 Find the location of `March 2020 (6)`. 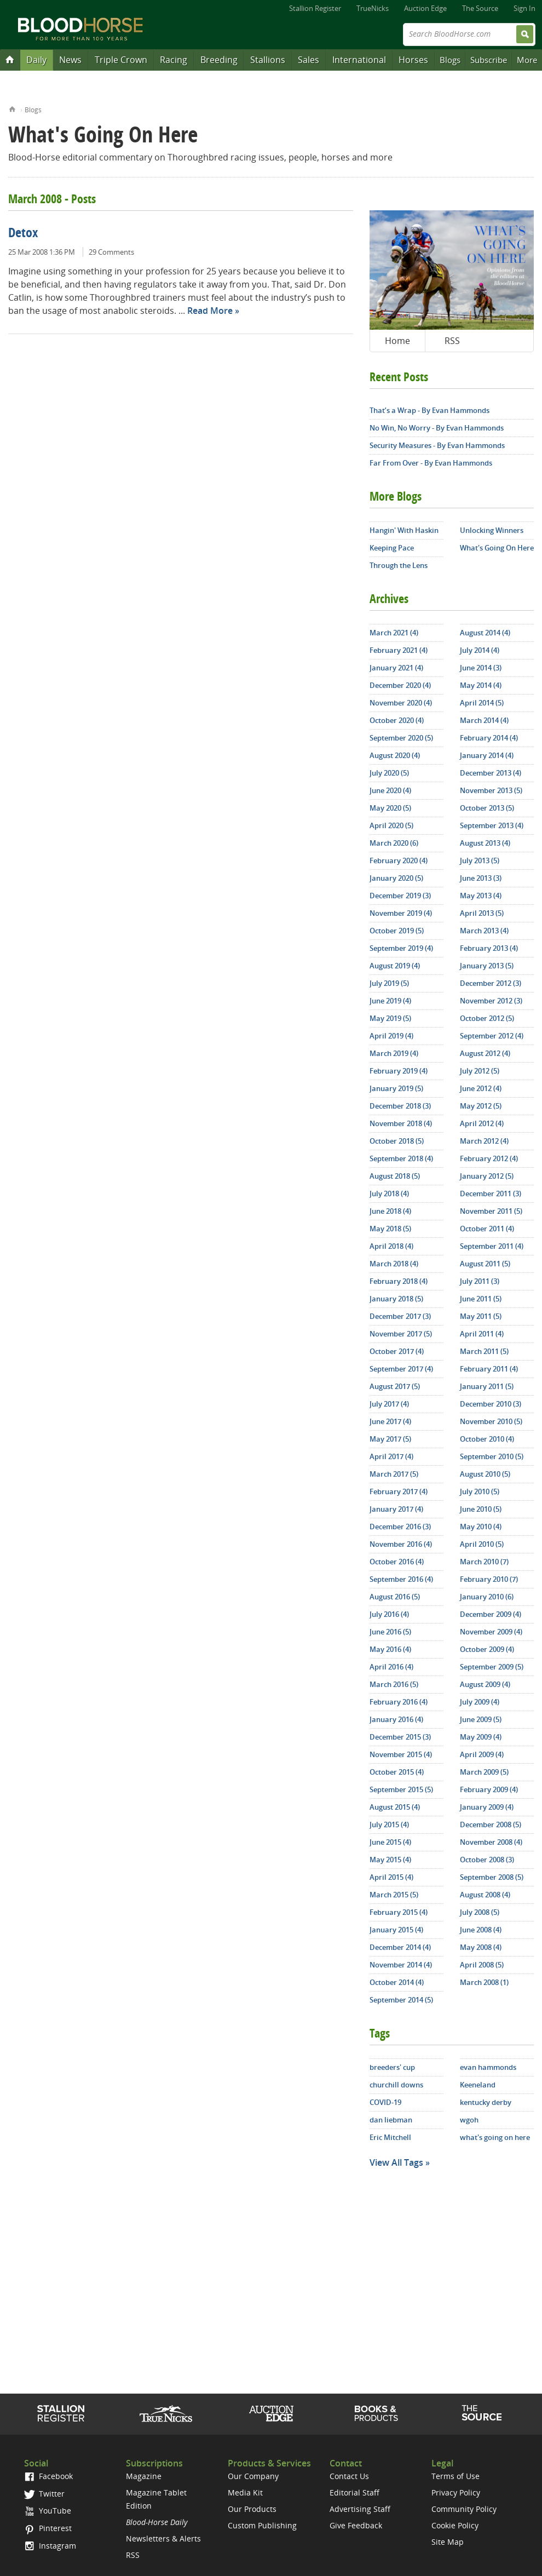

March 2020 (6) is located at coordinates (394, 843).